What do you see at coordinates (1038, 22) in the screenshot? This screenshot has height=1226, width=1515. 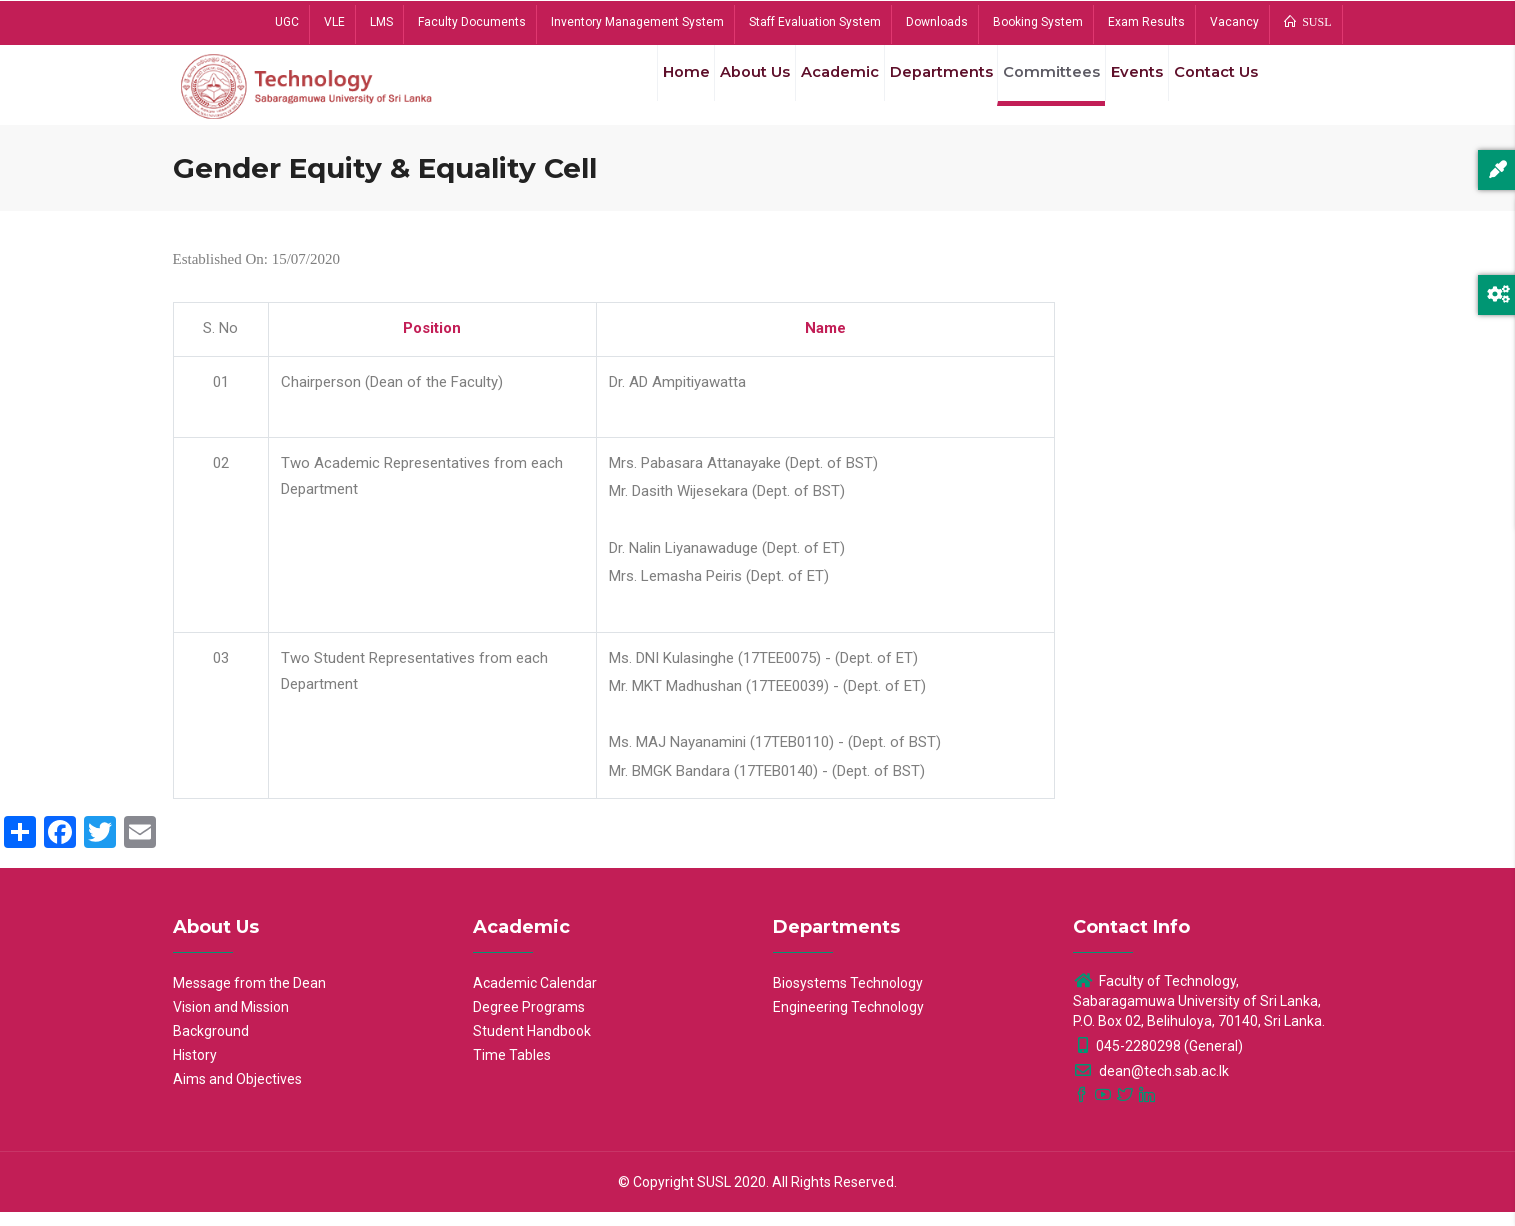 I see `Booking System` at bounding box center [1038, 22].